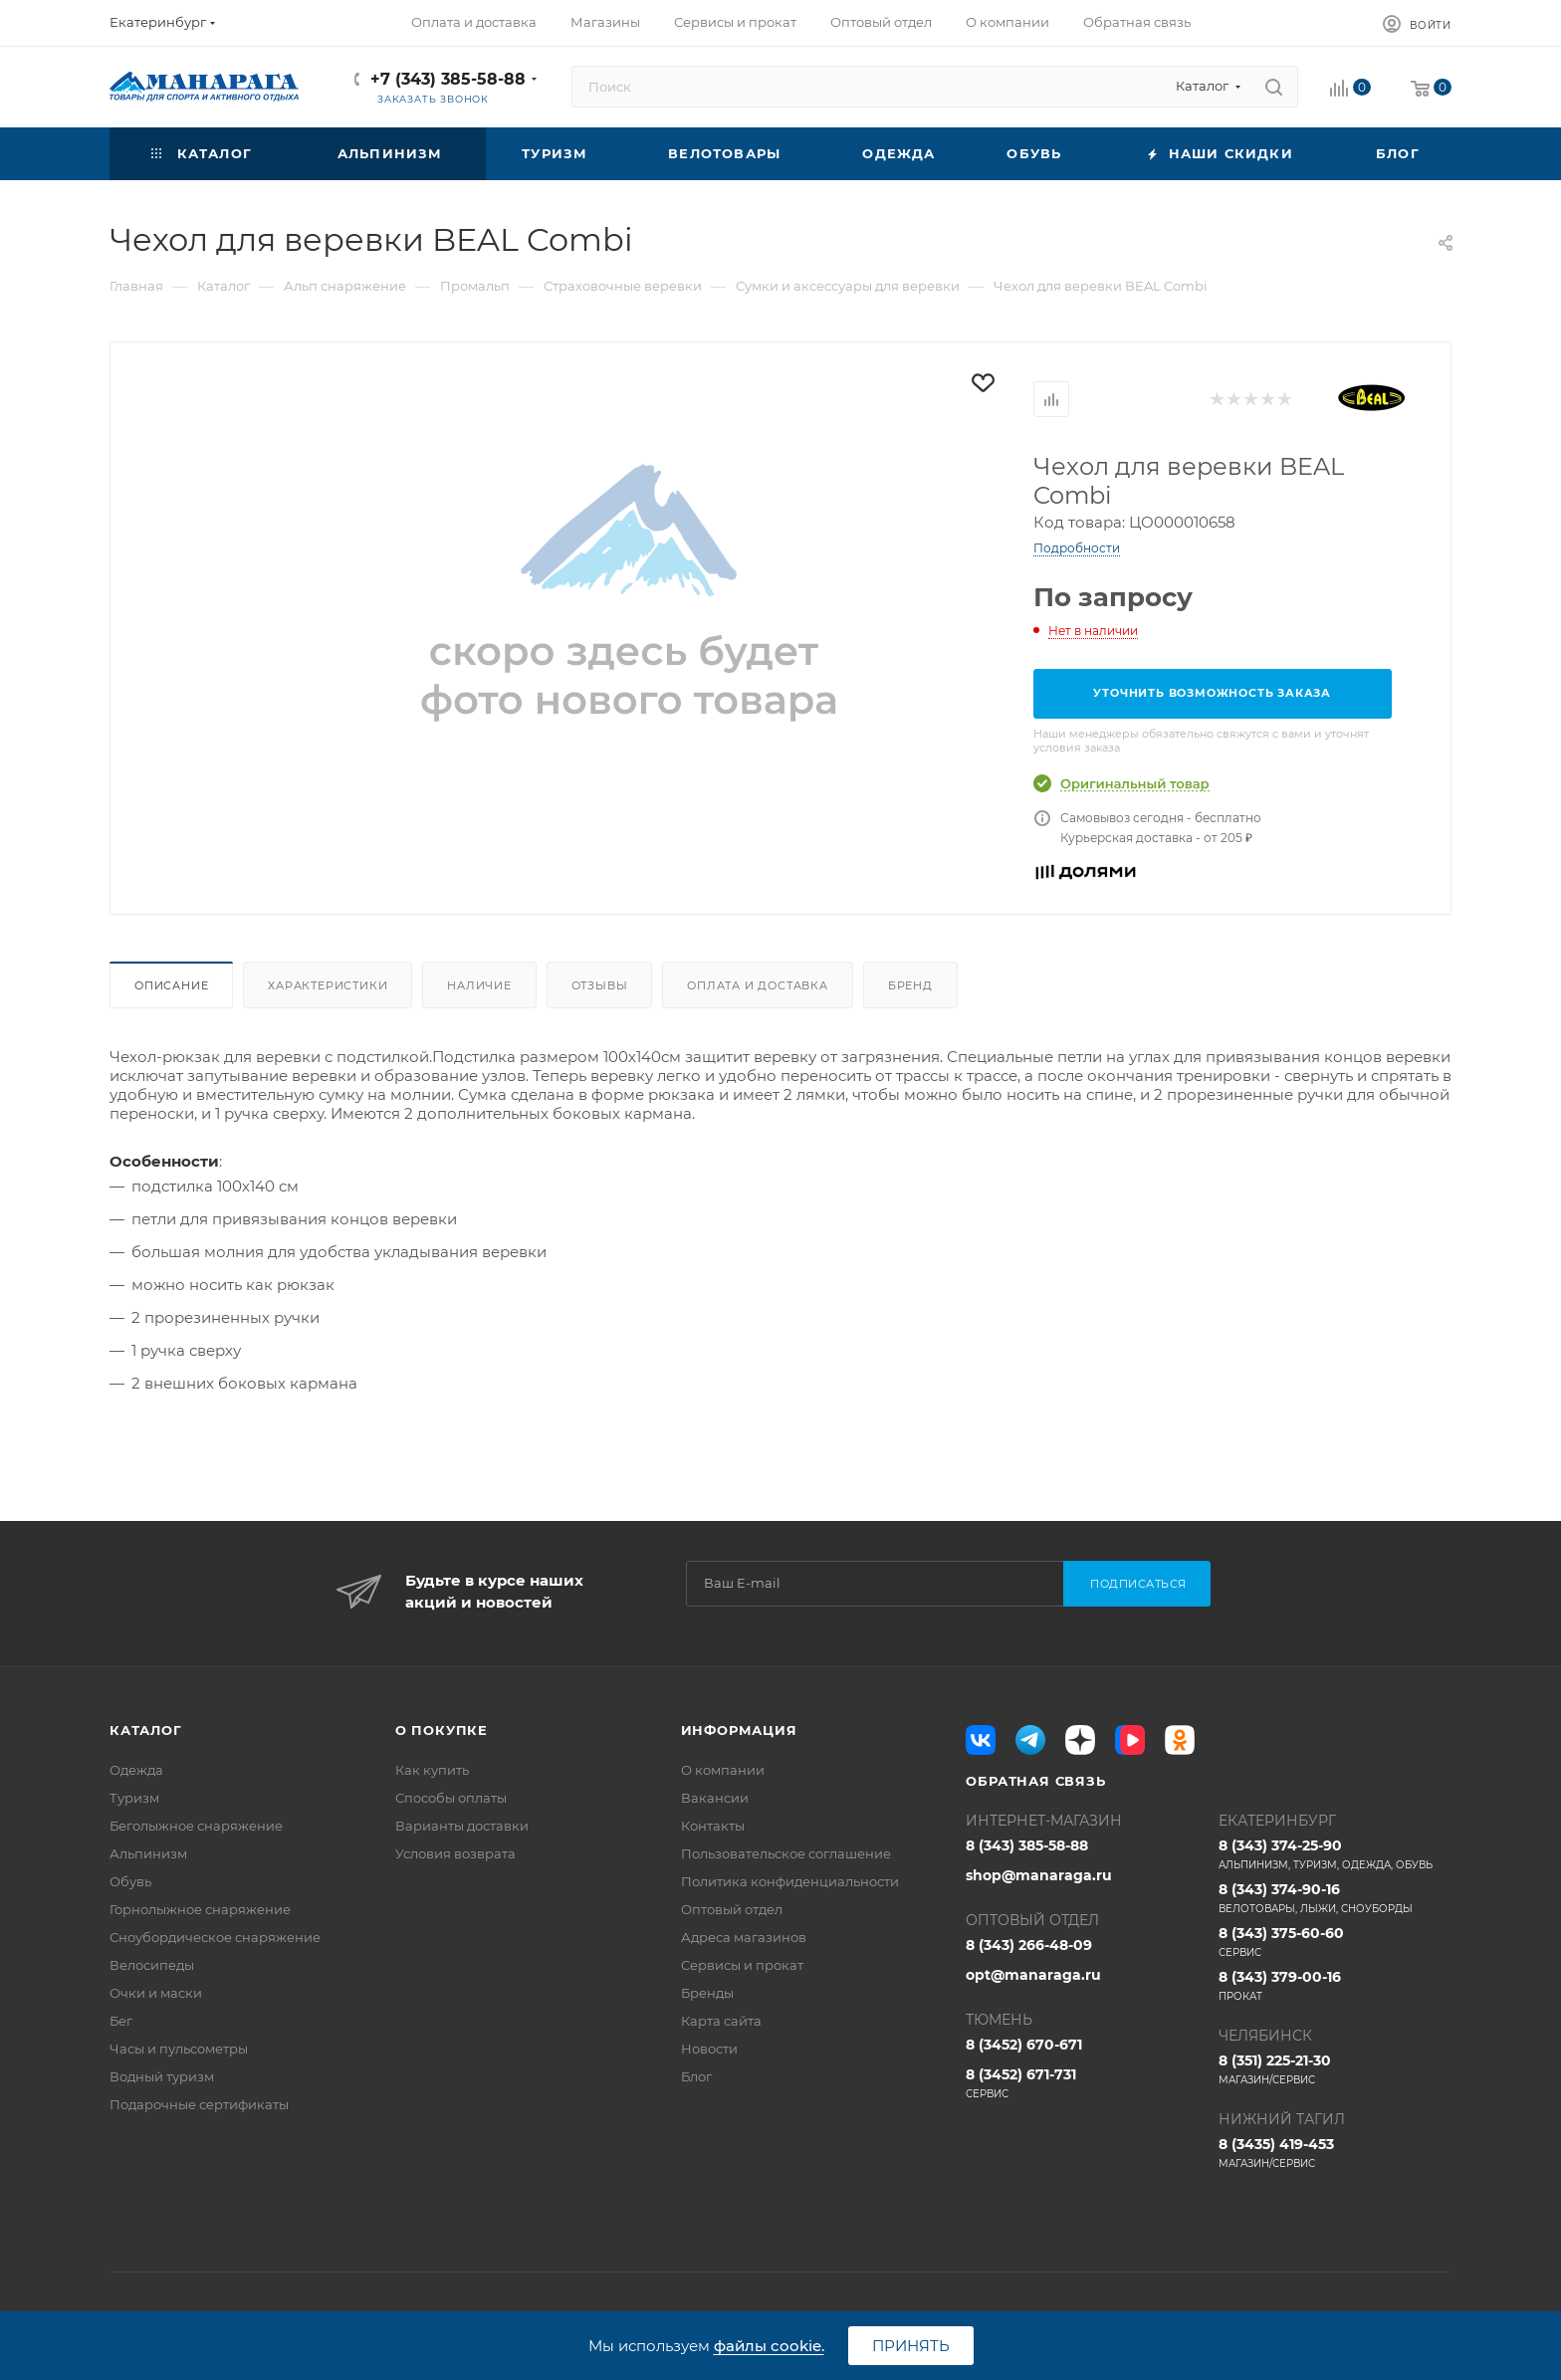  Describe the element at coordinates (462, 1826) in the screenshot. I see `Варианты доставки` at that location.